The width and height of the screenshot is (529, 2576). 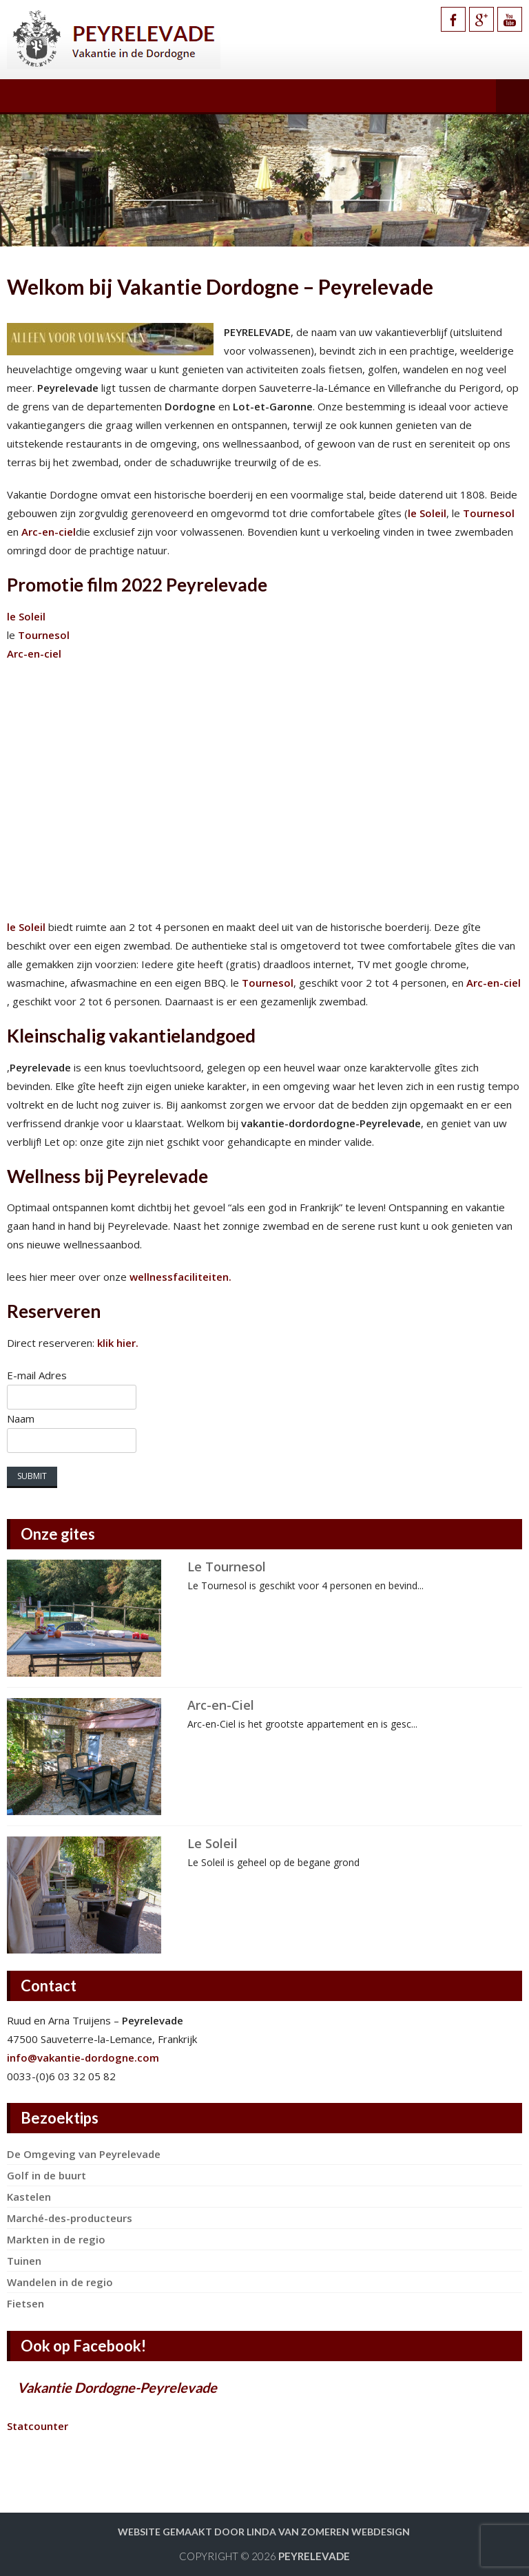 What do you see at coordinates (220, 1705) in the screenshot?
I see `Arc-en-Ciel` at bounding box center [220, 1705].